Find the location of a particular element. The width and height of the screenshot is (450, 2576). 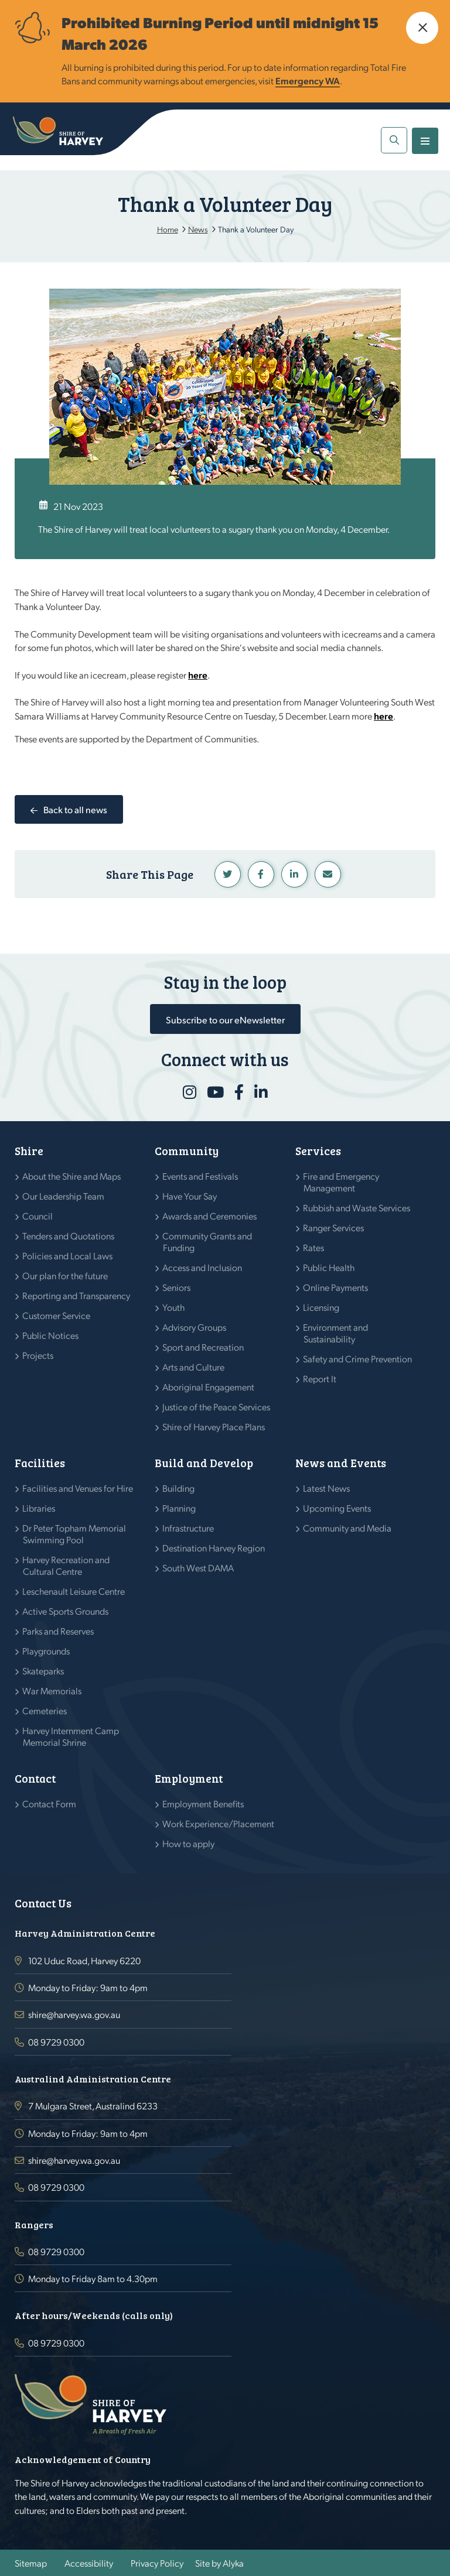

Upcoming Events is located at coordinates (337, 1508).